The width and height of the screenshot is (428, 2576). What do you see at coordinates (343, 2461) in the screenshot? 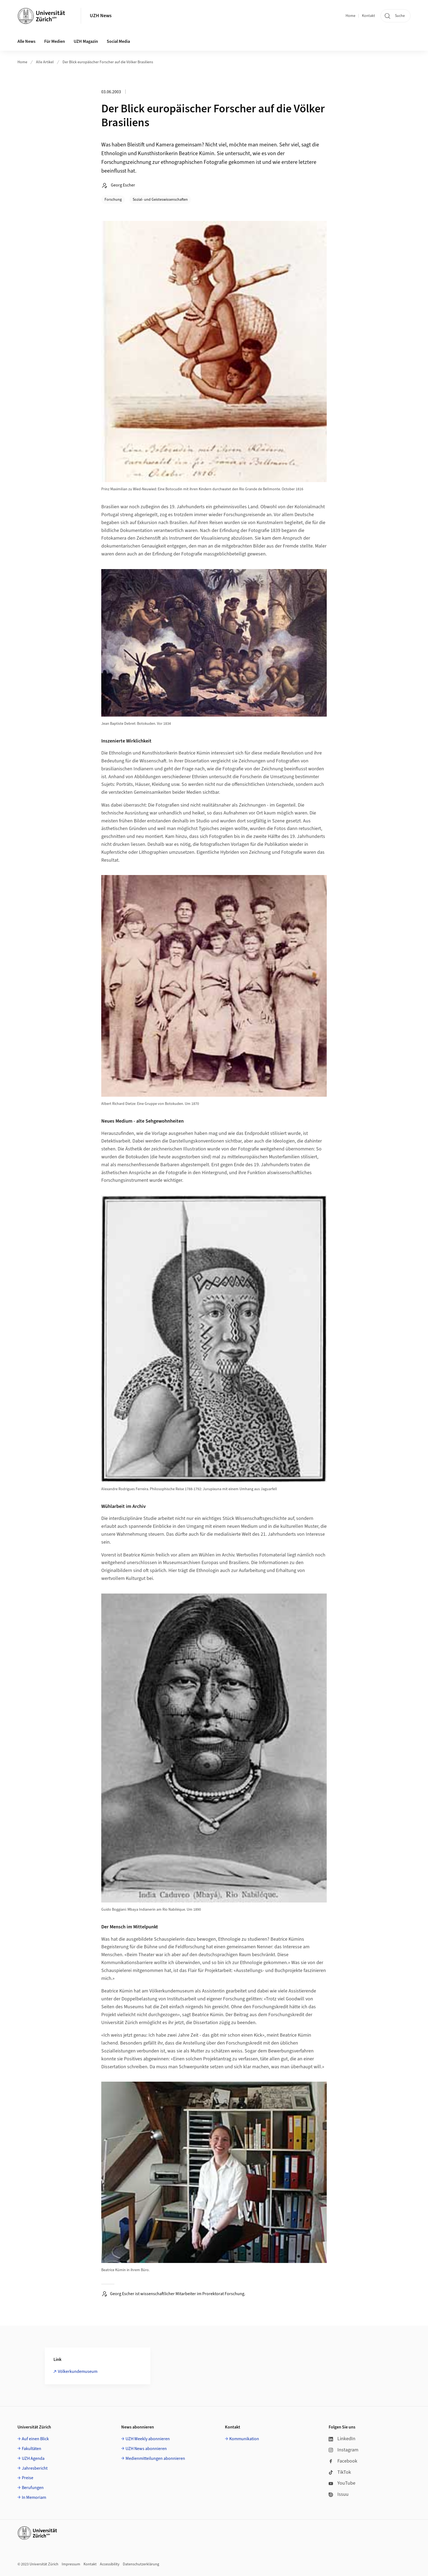
I see `Facebook` at bounding box center [343, 2461].